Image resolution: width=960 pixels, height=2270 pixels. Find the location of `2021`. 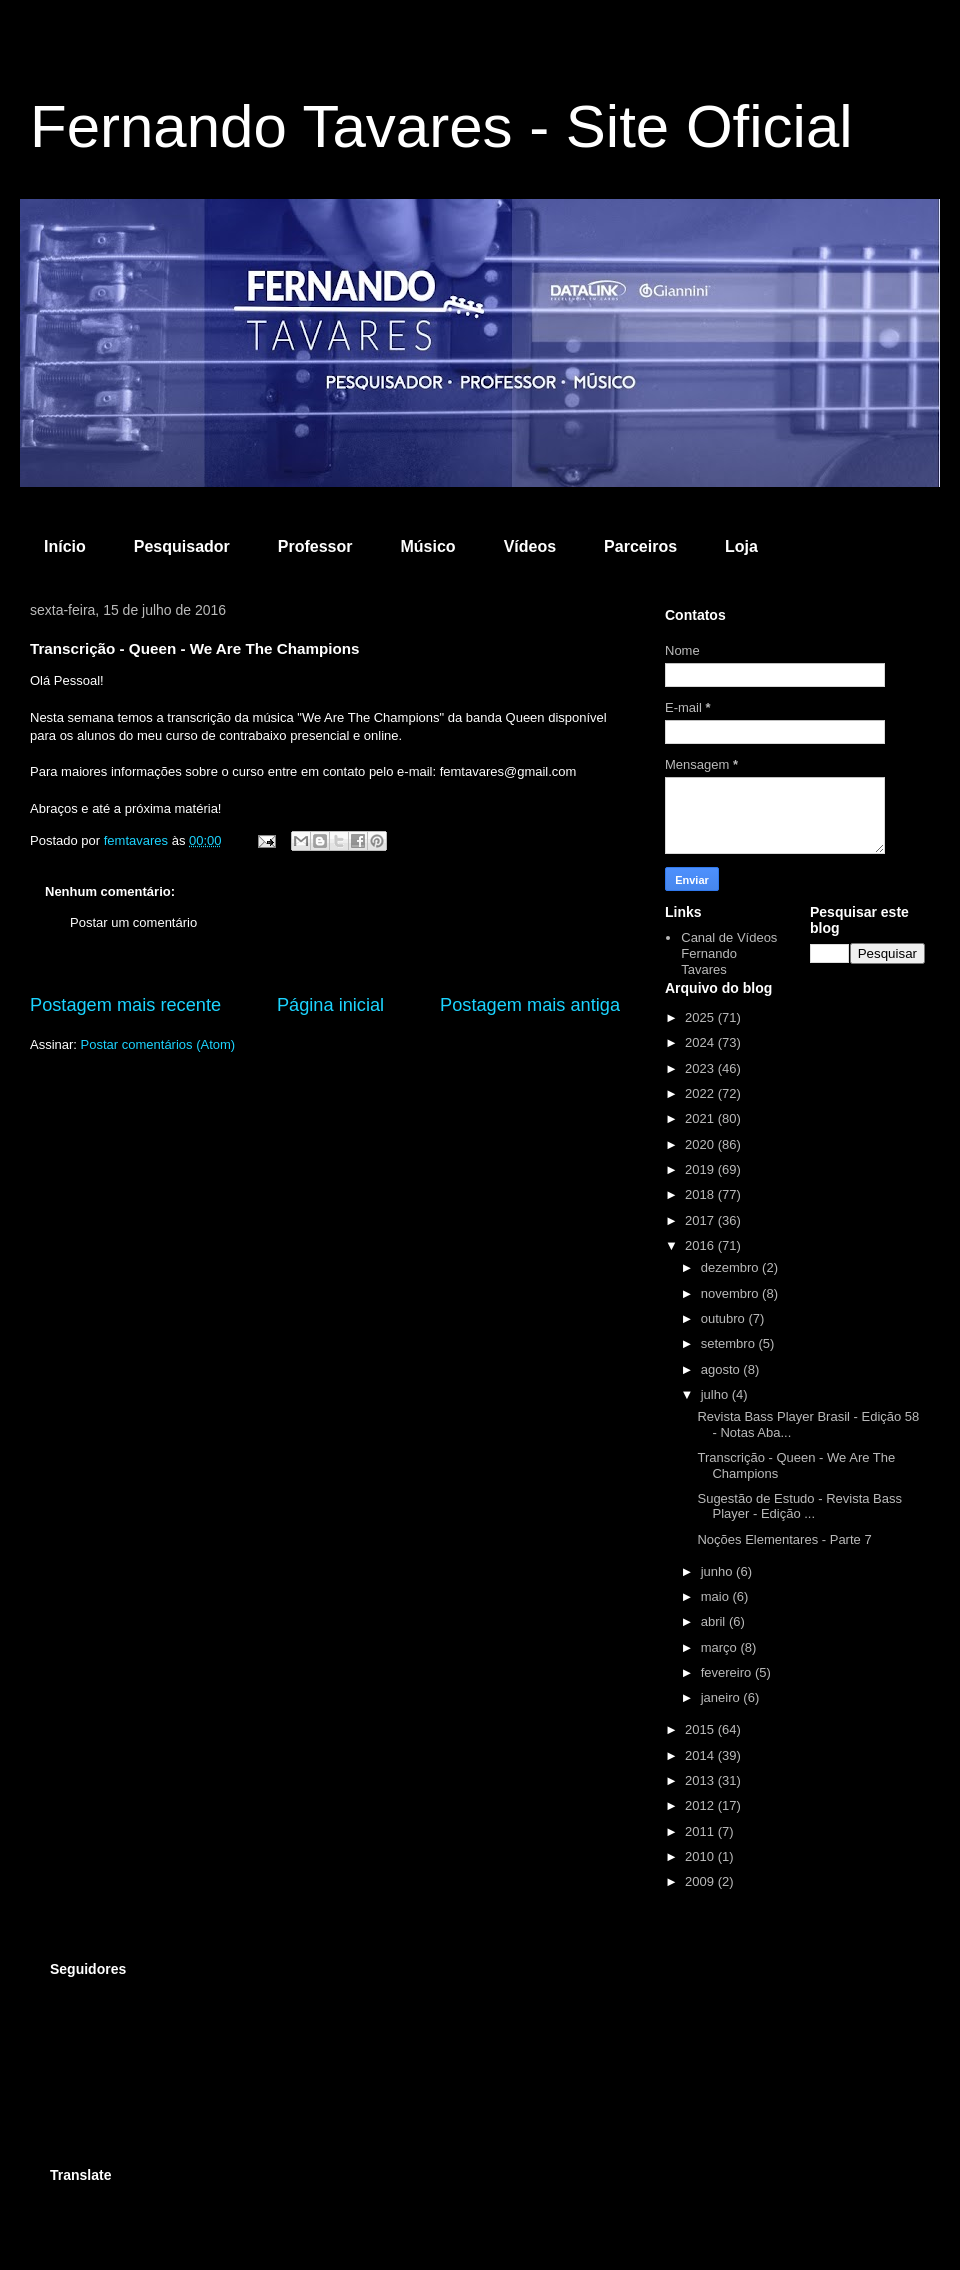

2021 is located at coordinates (701, 1118).